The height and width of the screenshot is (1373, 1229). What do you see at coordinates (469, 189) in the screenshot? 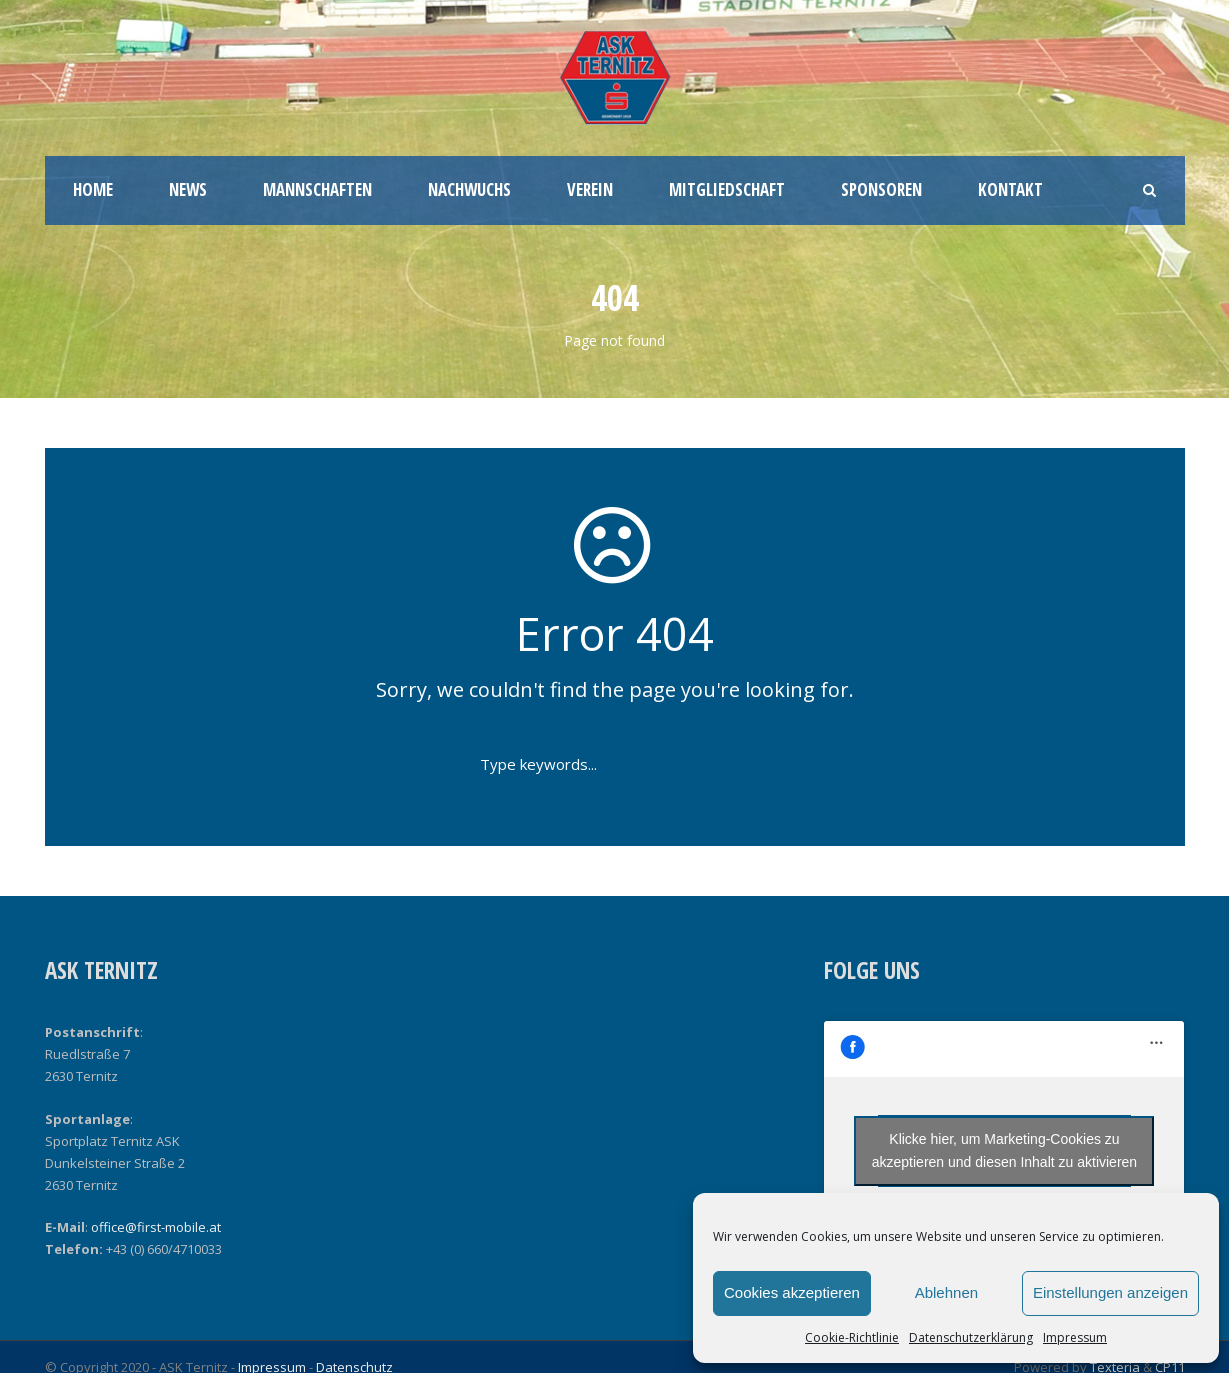
I see `Nachwuchs` at bounding box center [469, 189].